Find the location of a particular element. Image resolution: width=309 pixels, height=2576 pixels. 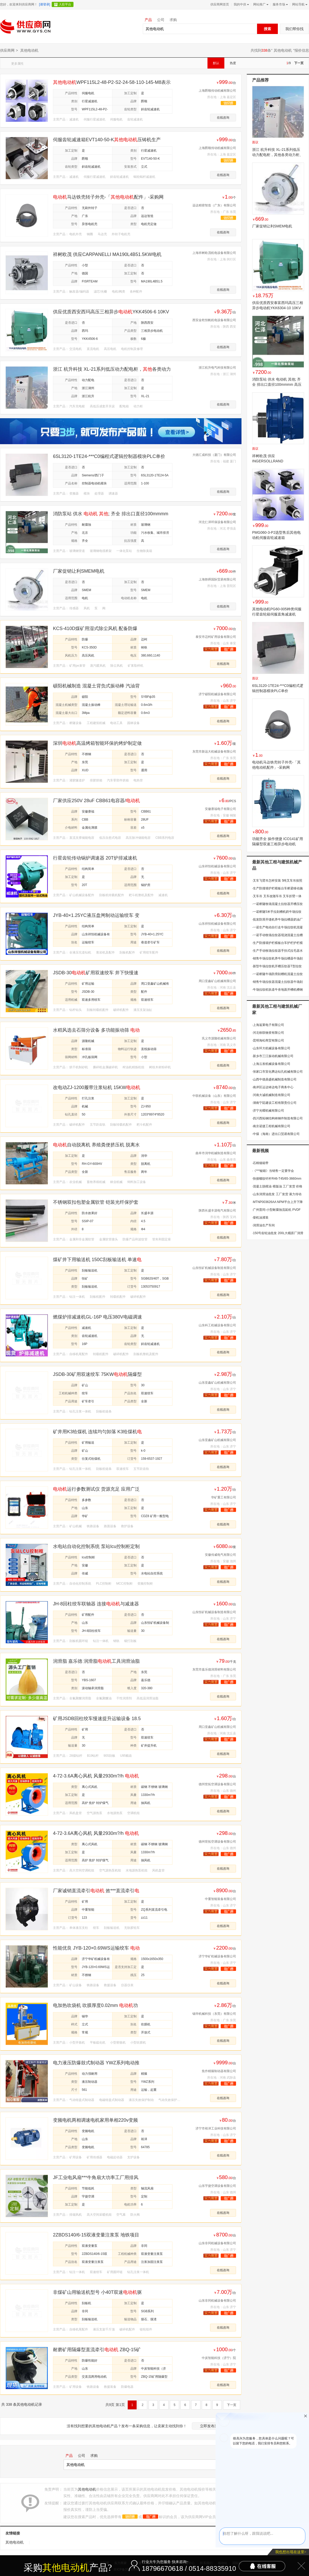

马达铁壳转子外壳-「配件」-采购网 is located at coordinates (108, 197).